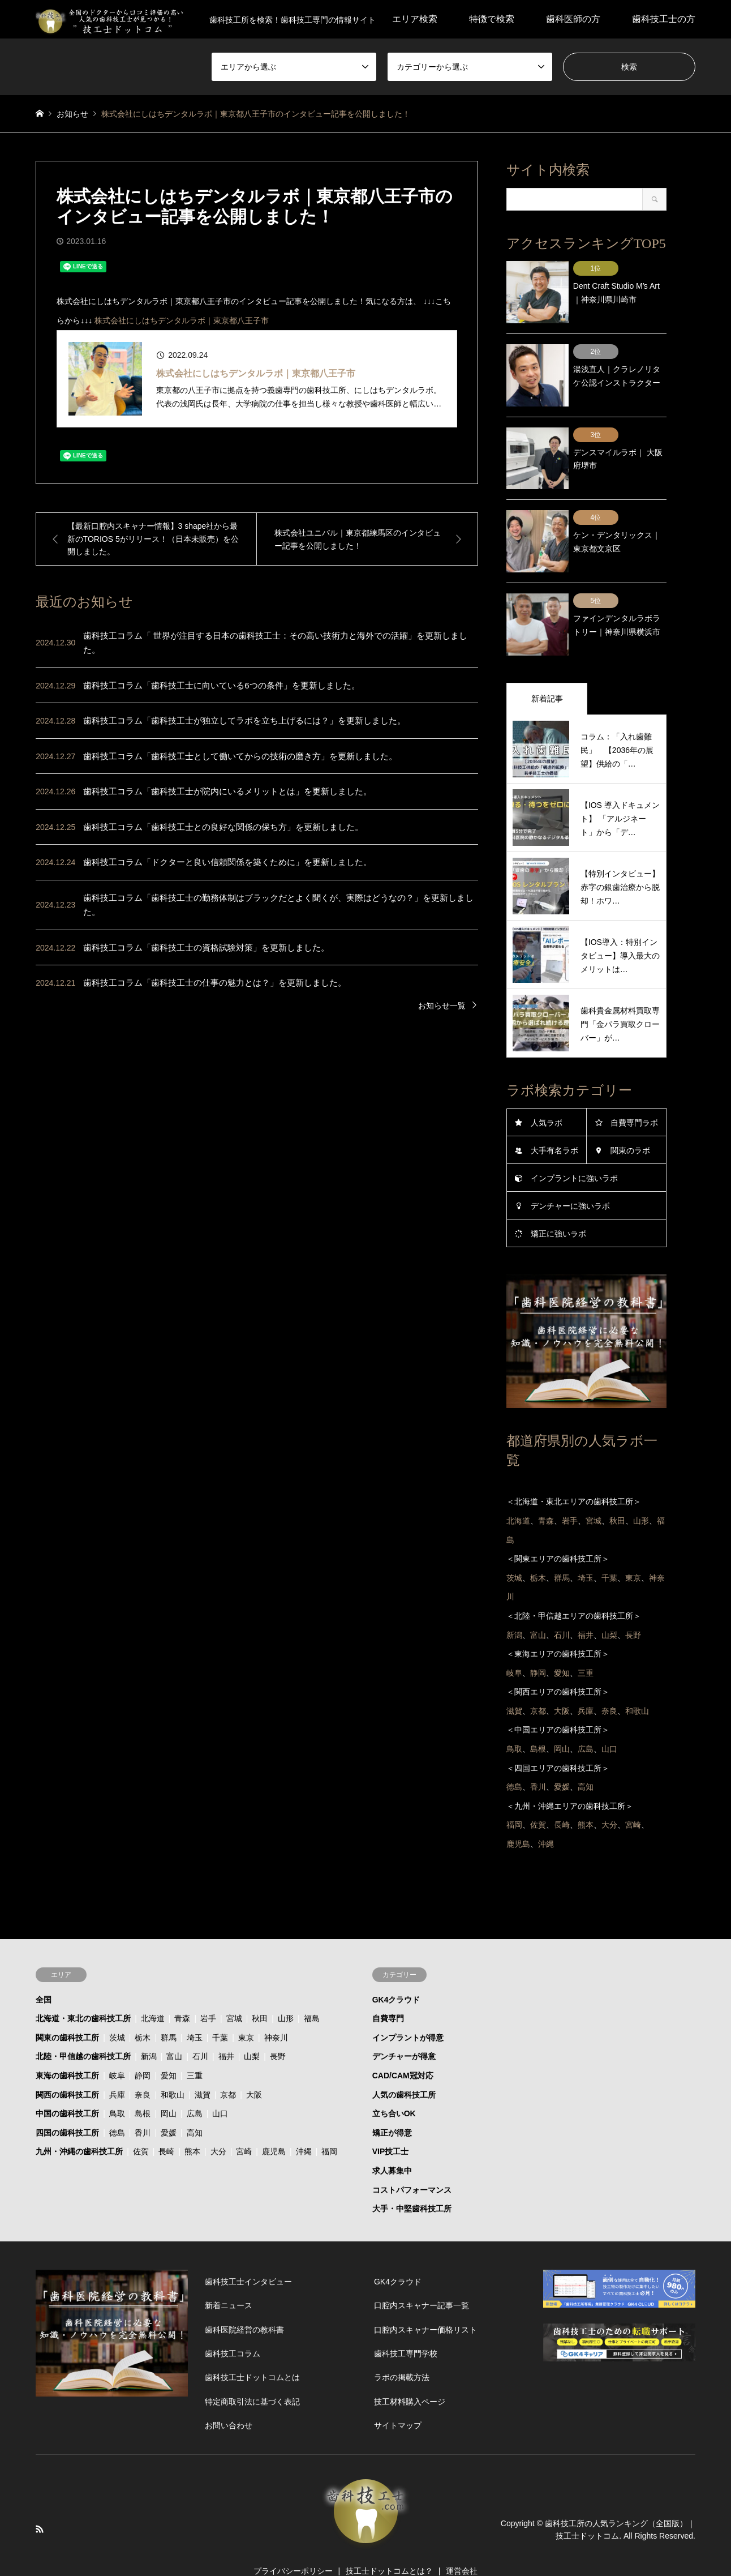 The height and width of the screenshot is (2576, 731). What do you see at coordinates (554, 1122) in the screenshot?
I see `大手有名ラボ` at bounding box center [554, 1122].